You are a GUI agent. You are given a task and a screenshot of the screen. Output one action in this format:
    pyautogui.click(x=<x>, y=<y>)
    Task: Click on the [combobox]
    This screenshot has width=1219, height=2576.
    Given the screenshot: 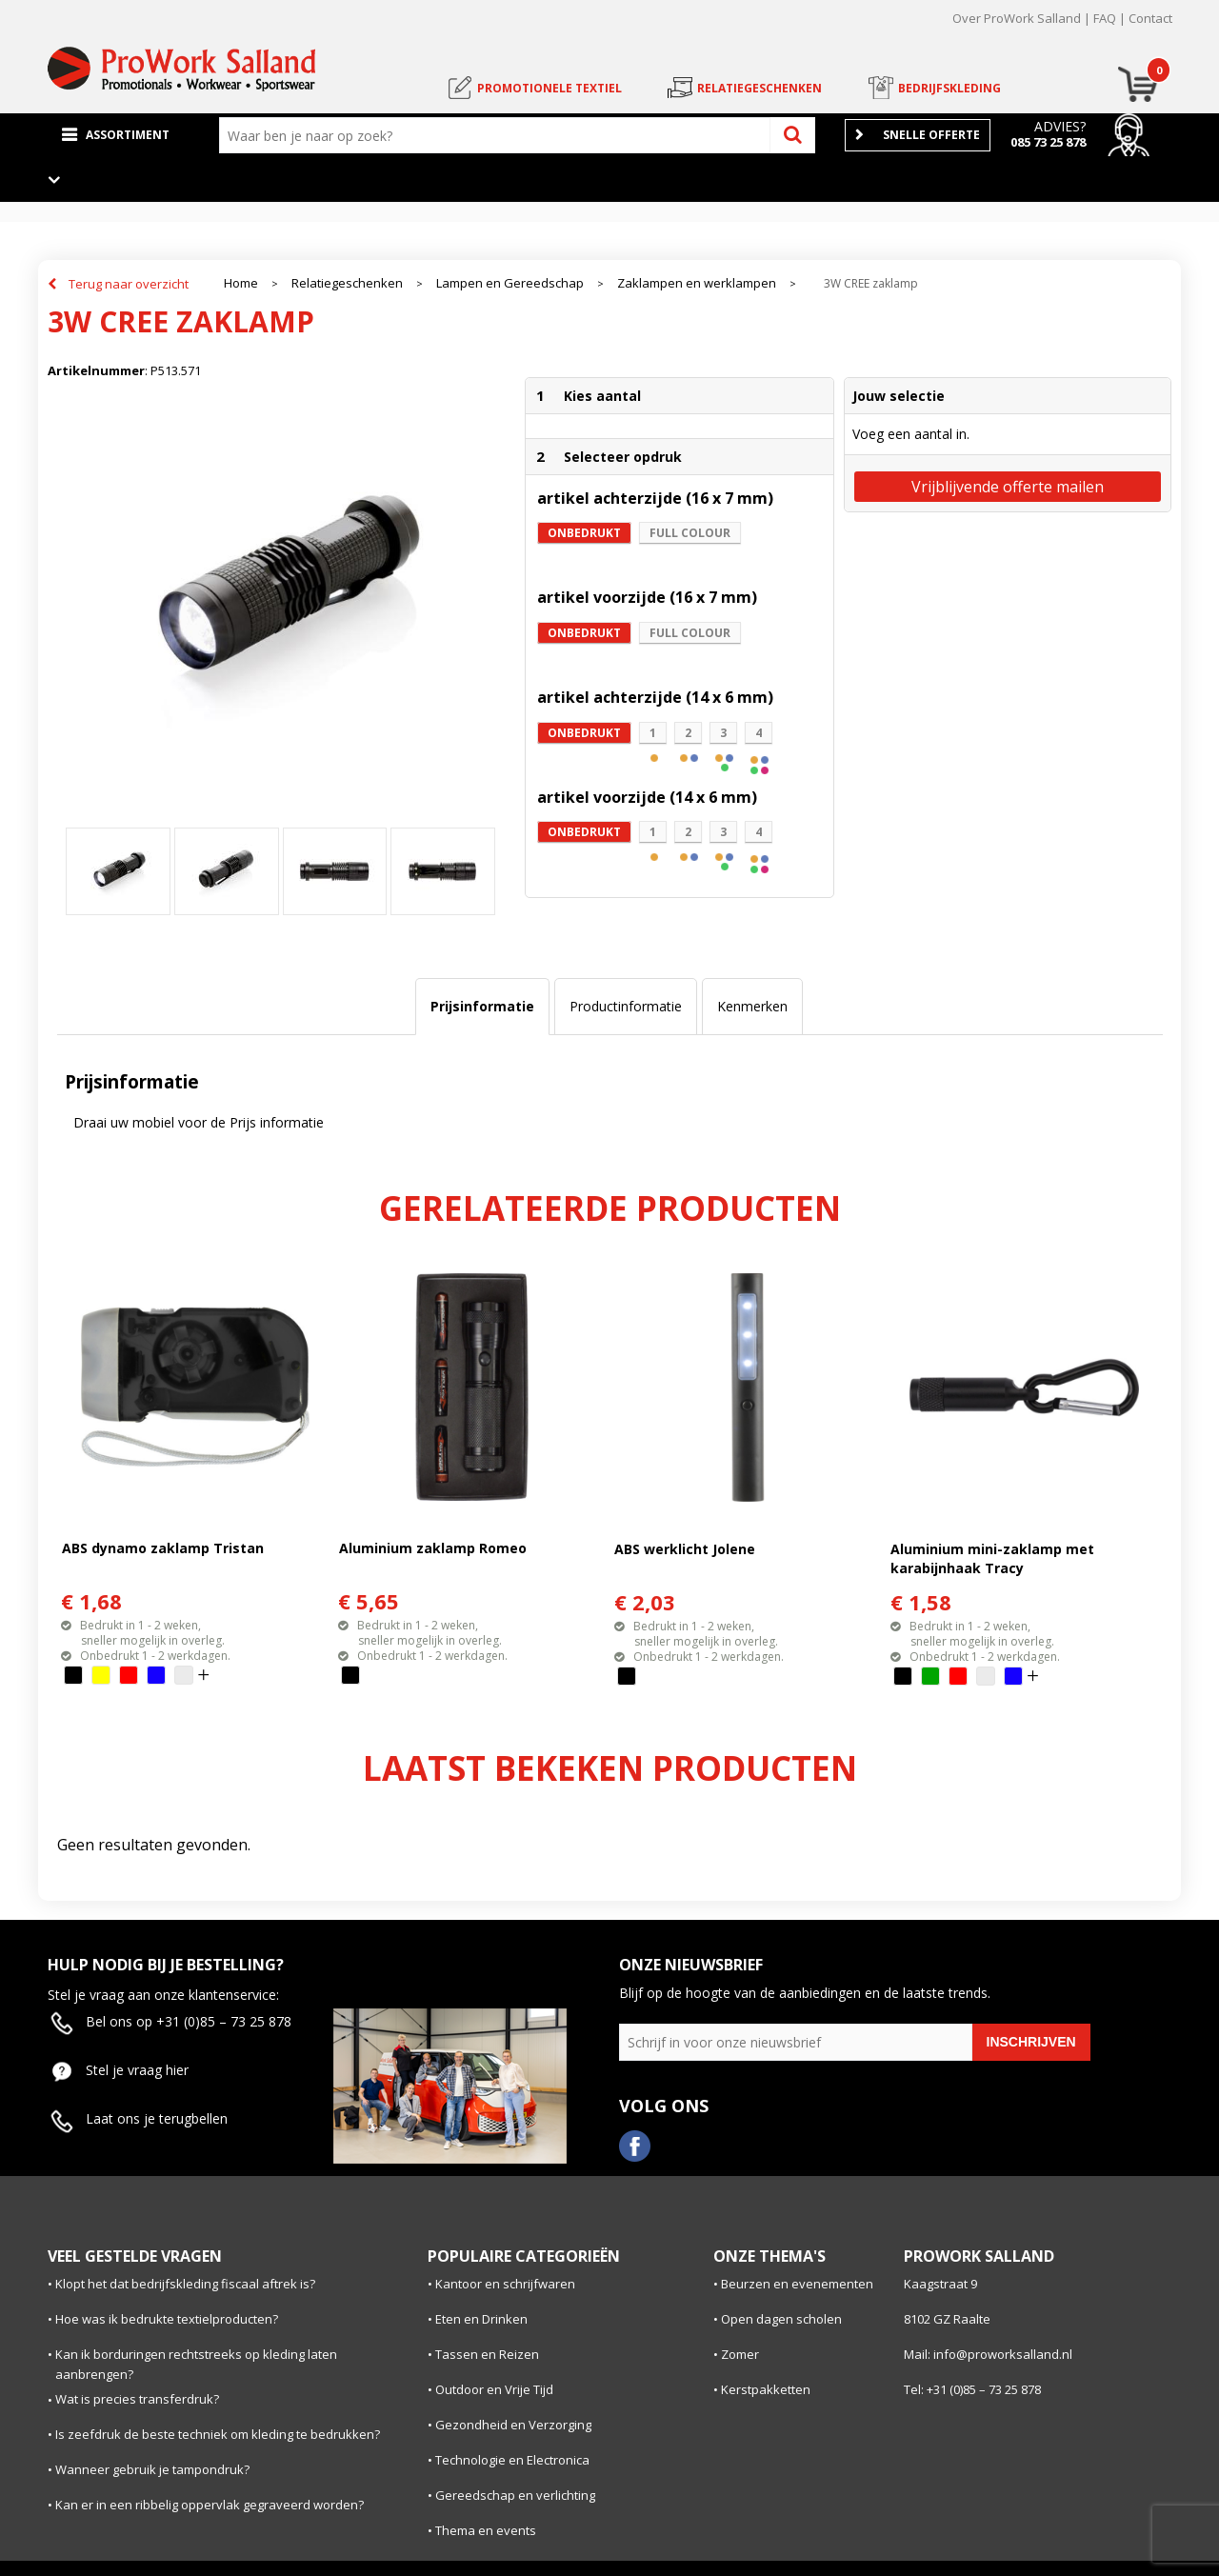 What is the action you would take?
    pyautogui.click(x=499, y=135)
    